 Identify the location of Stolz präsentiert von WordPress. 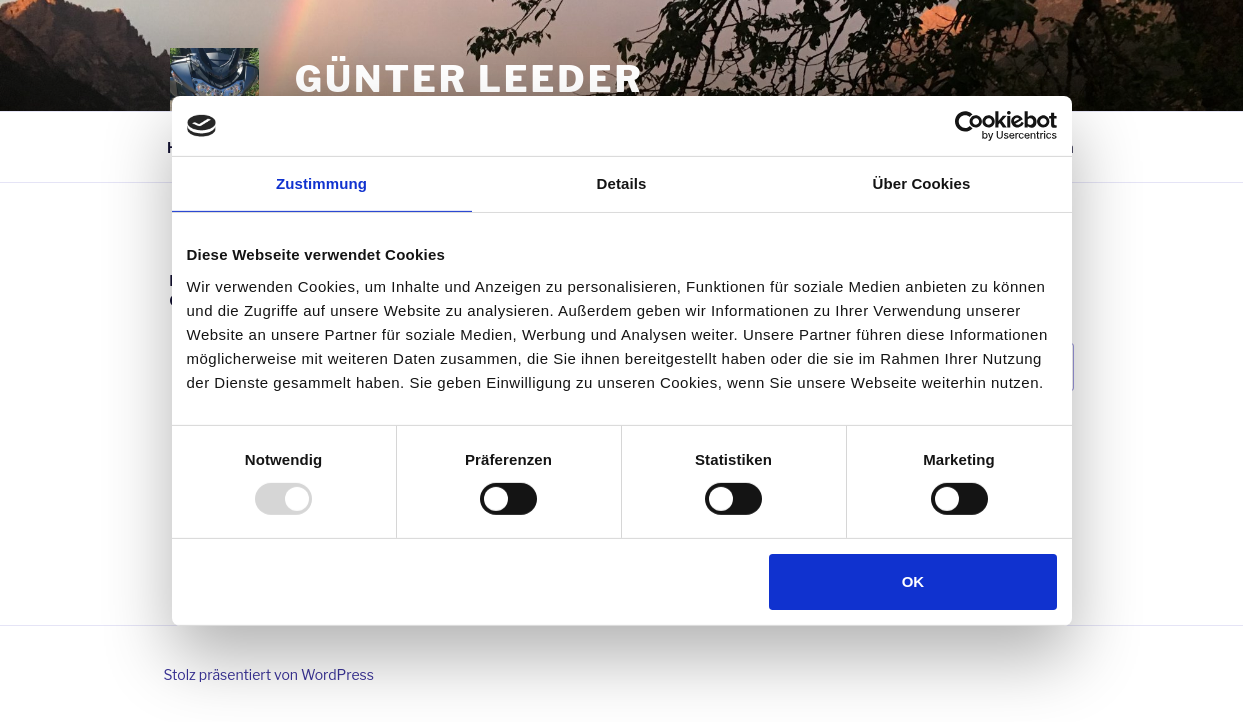
(269, 674).